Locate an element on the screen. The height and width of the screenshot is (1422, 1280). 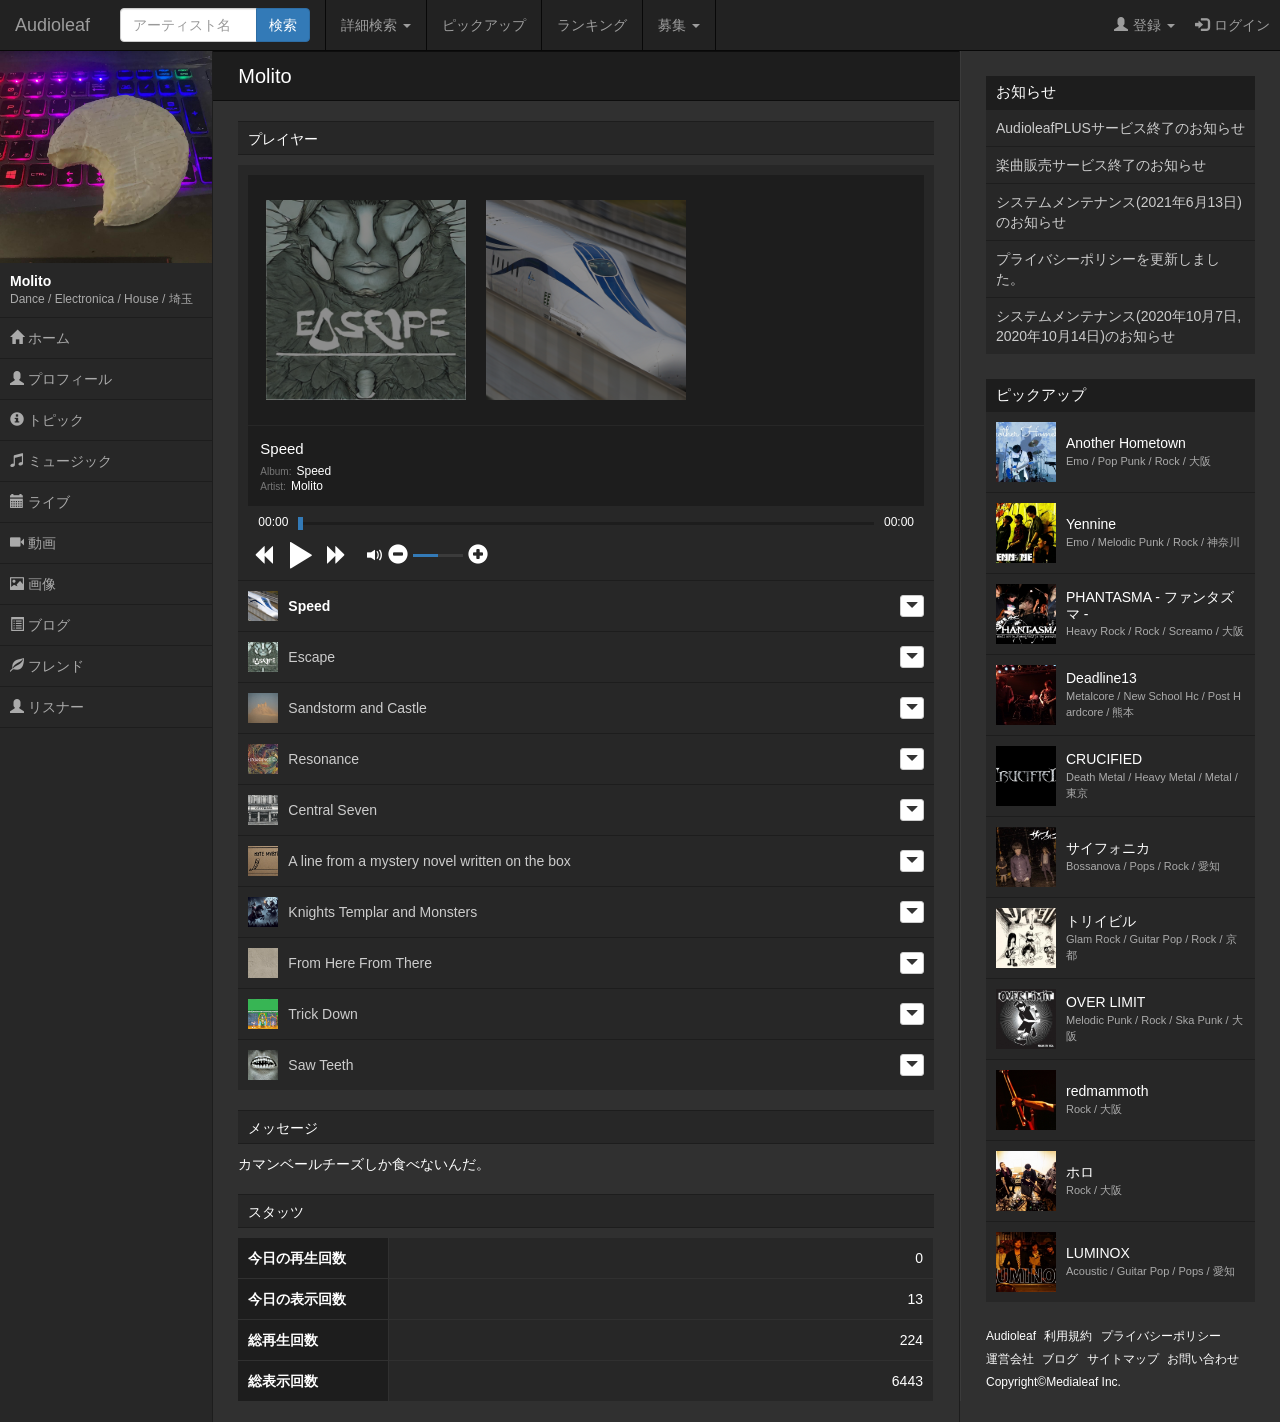
利用規約 is located at coordinates (1068, 1336).